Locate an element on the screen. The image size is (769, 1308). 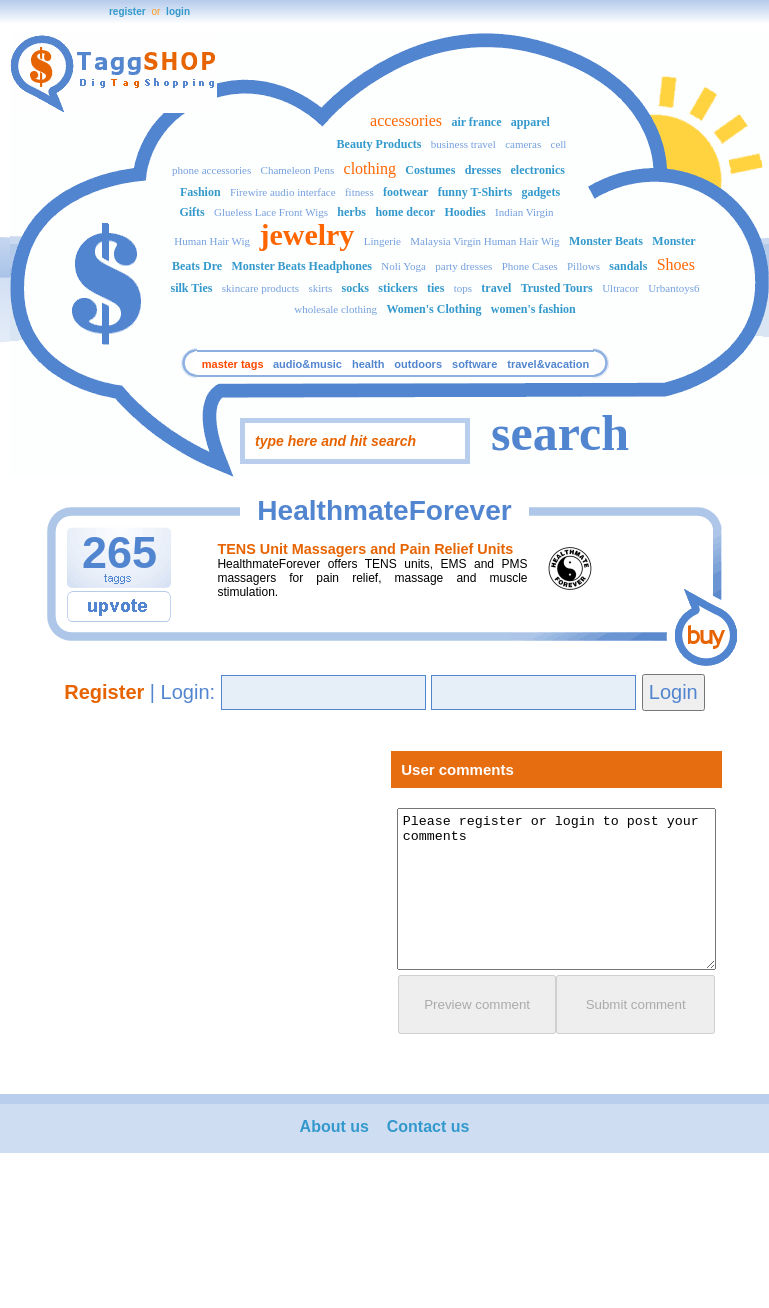
Fashion is located at coordinates (200, 192).